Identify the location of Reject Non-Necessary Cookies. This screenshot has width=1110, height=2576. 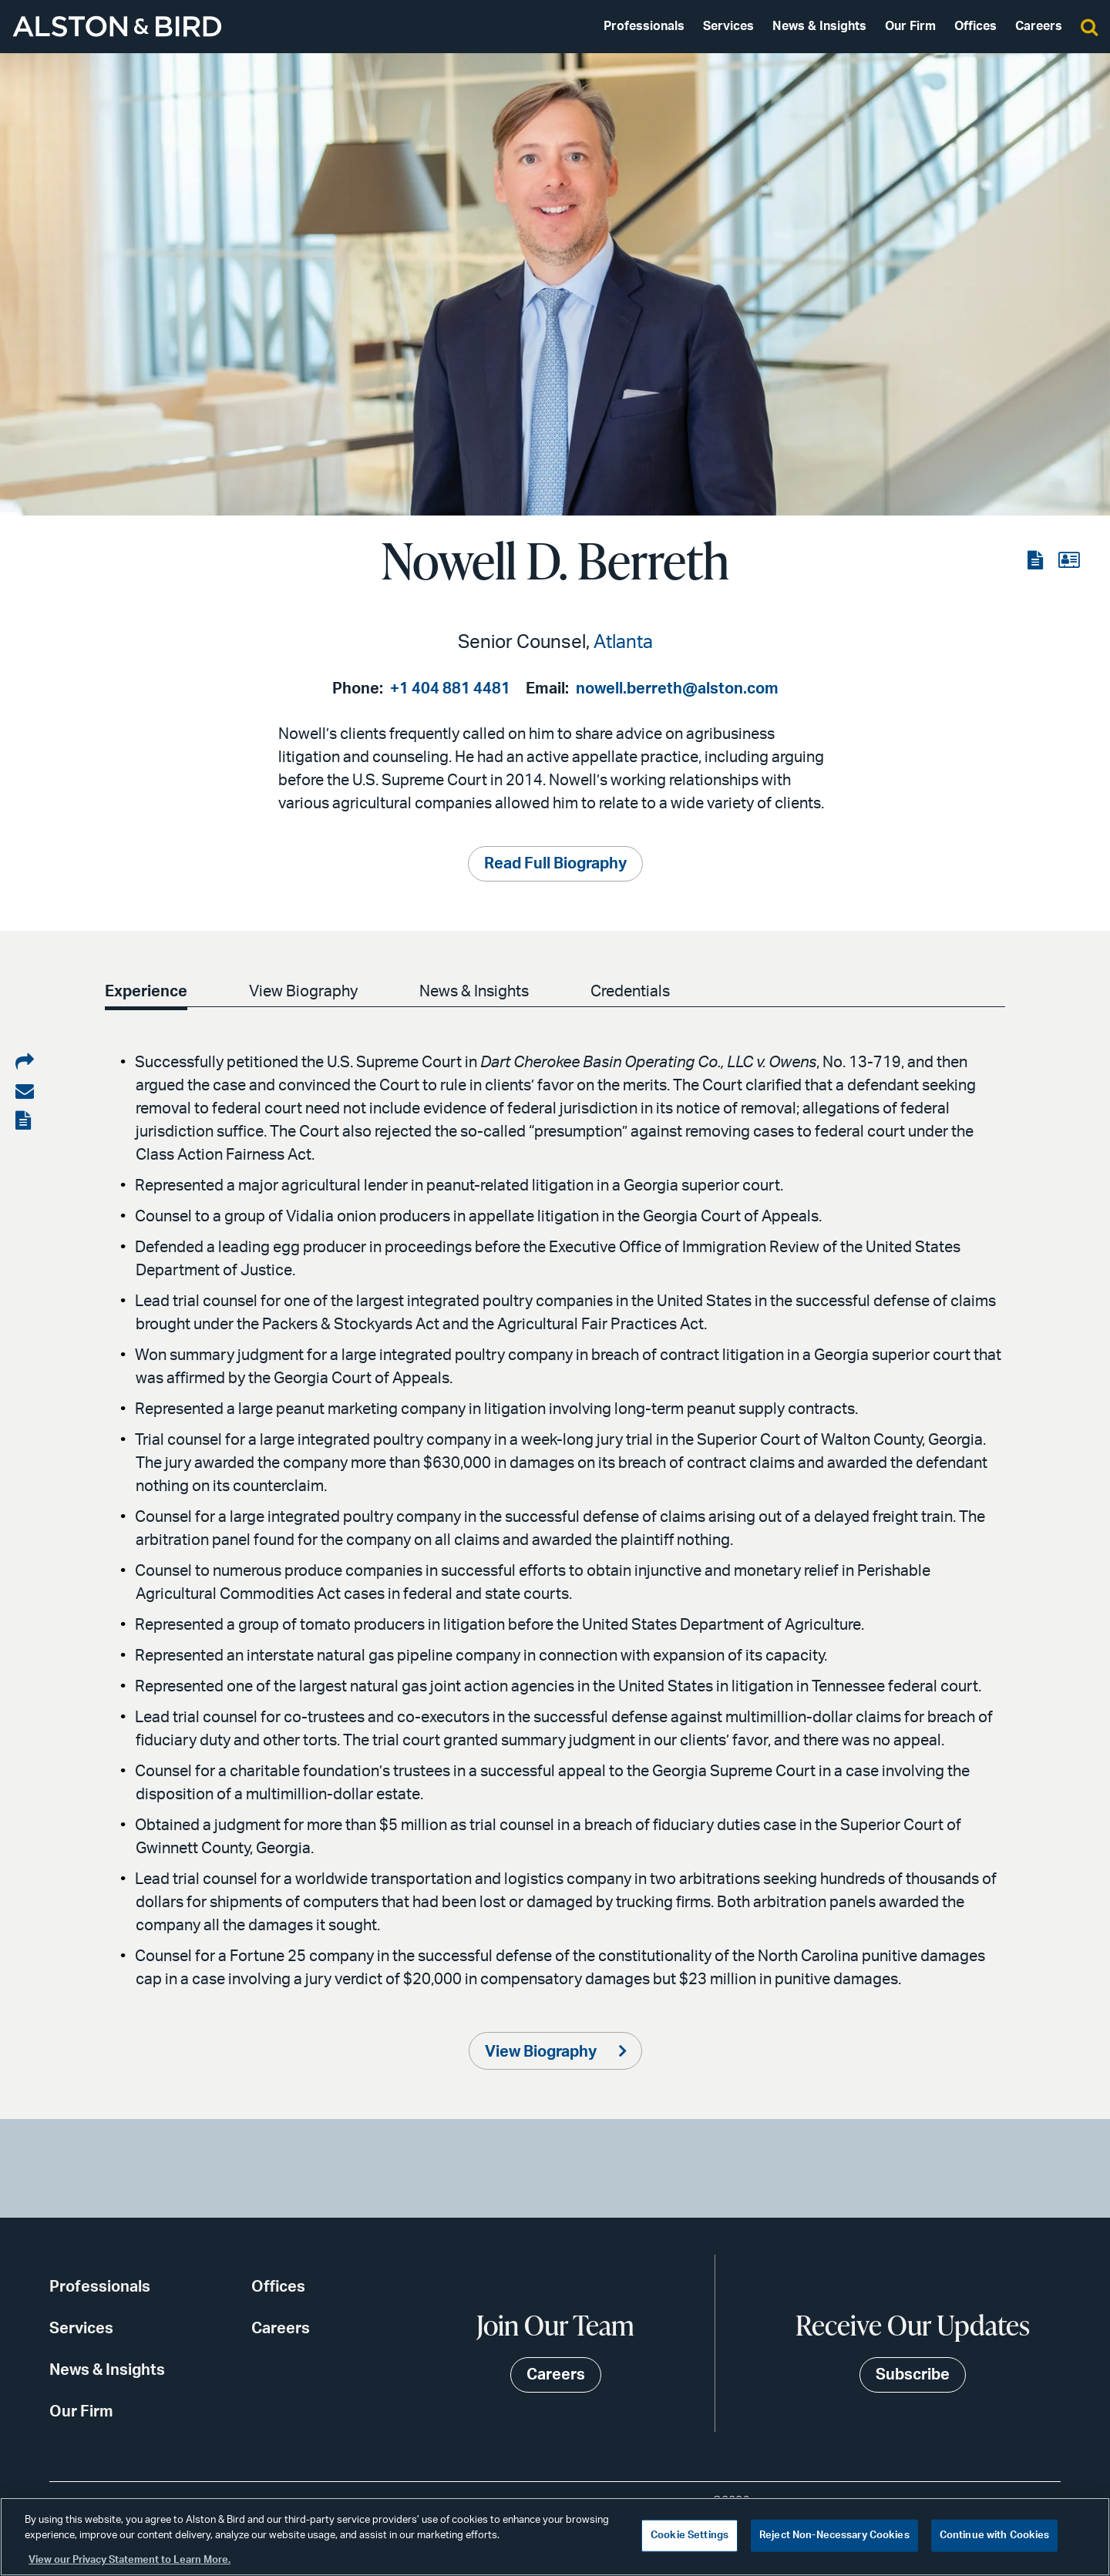
(834, 2536).